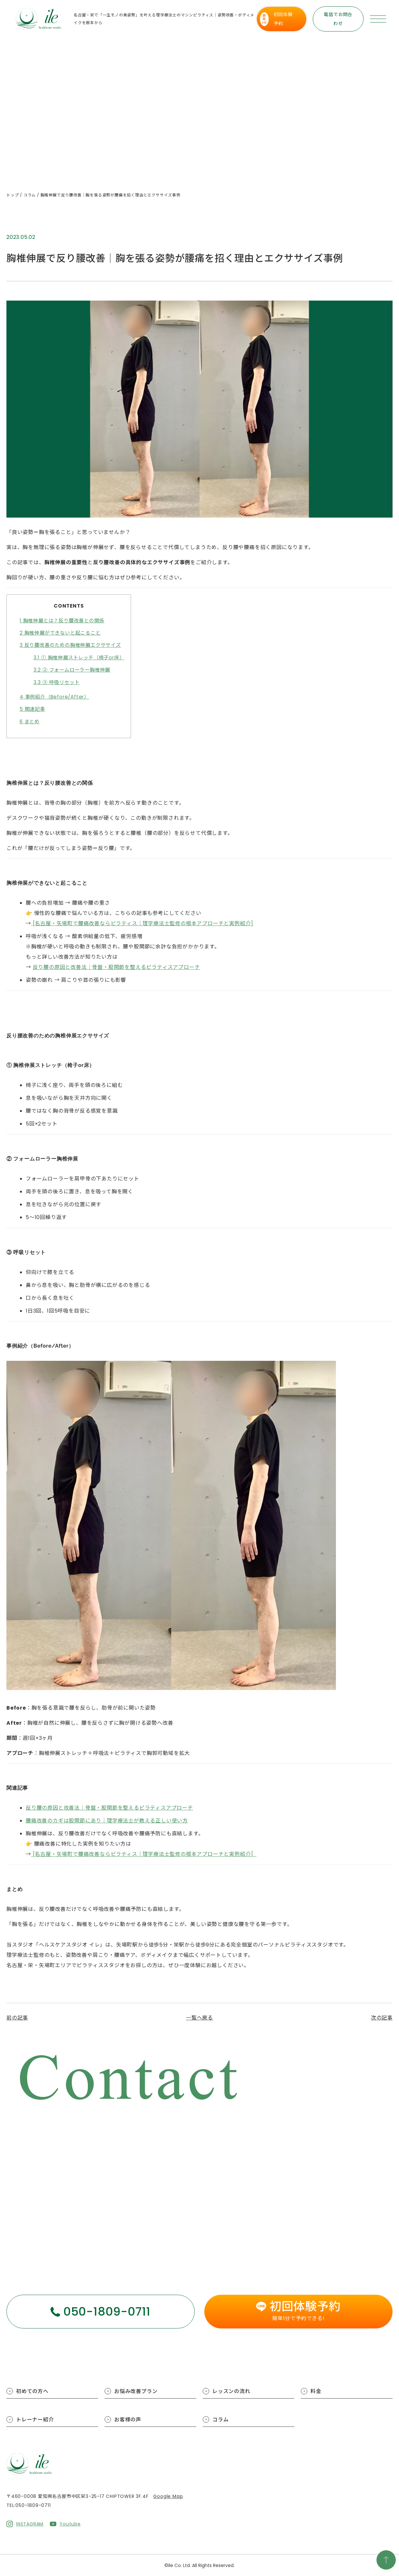 The width and height of the screenshot is (399, 2576). I want to click on レッスンの流れ, so click(231, 2391).